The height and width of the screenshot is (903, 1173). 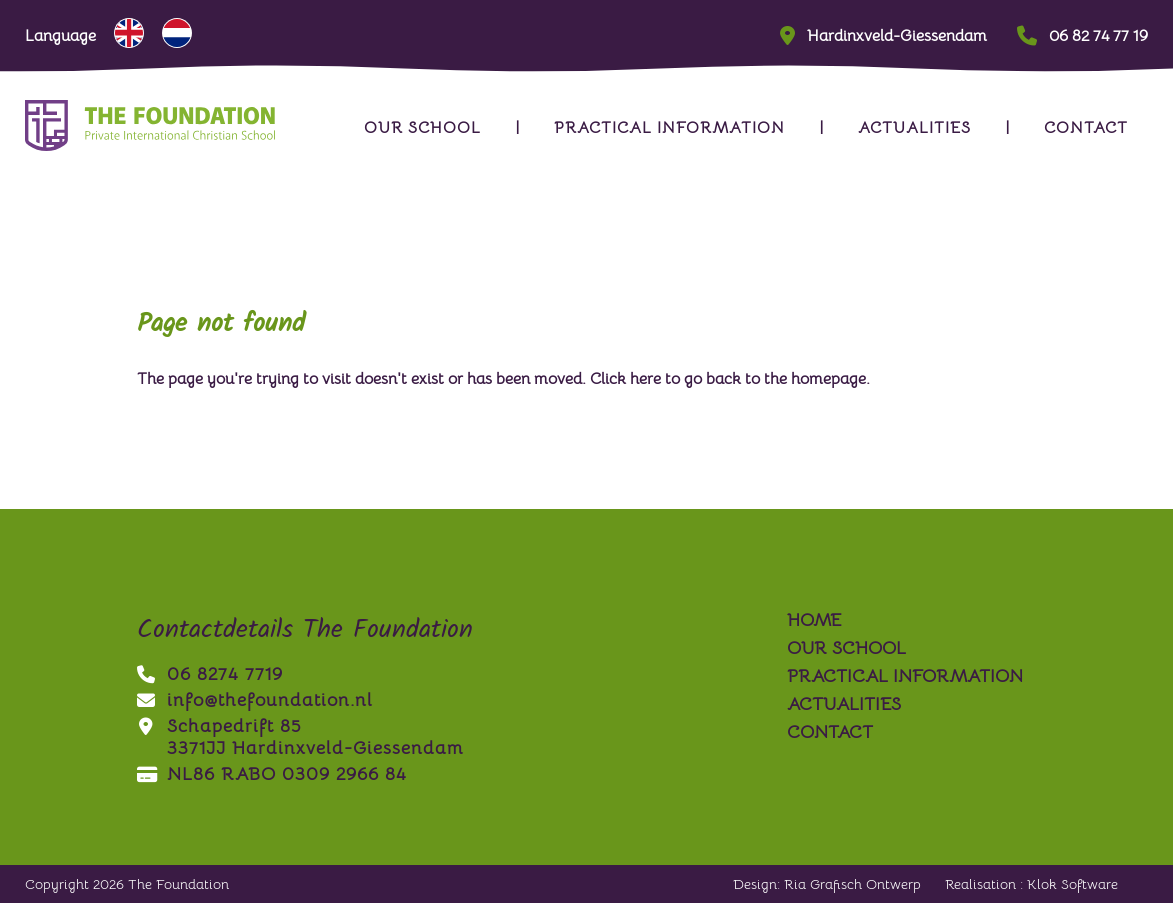 I want to click on Schapedrift 853371JJ Hardinxveld-Giessendam, so click(x=300, y=737).